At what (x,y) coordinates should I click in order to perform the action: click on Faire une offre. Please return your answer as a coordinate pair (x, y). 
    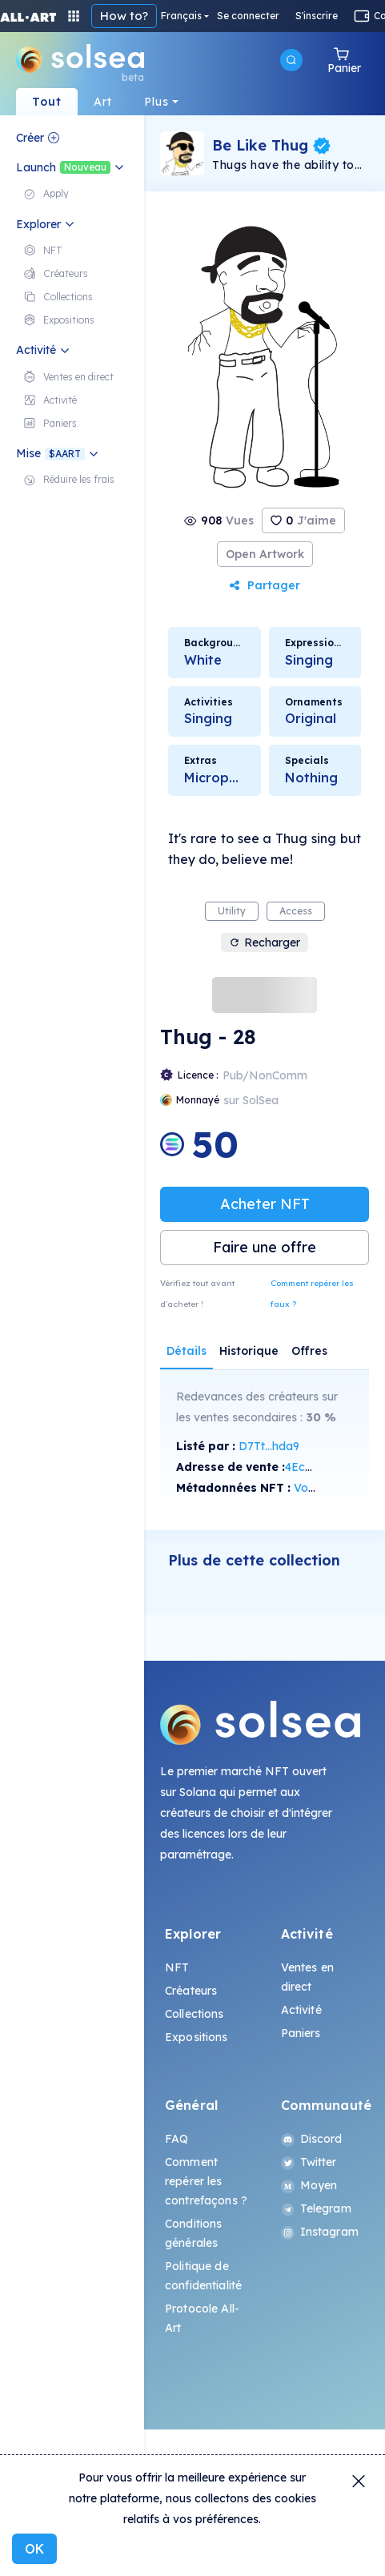
    Looking at the image, I should click on (264, 1247).